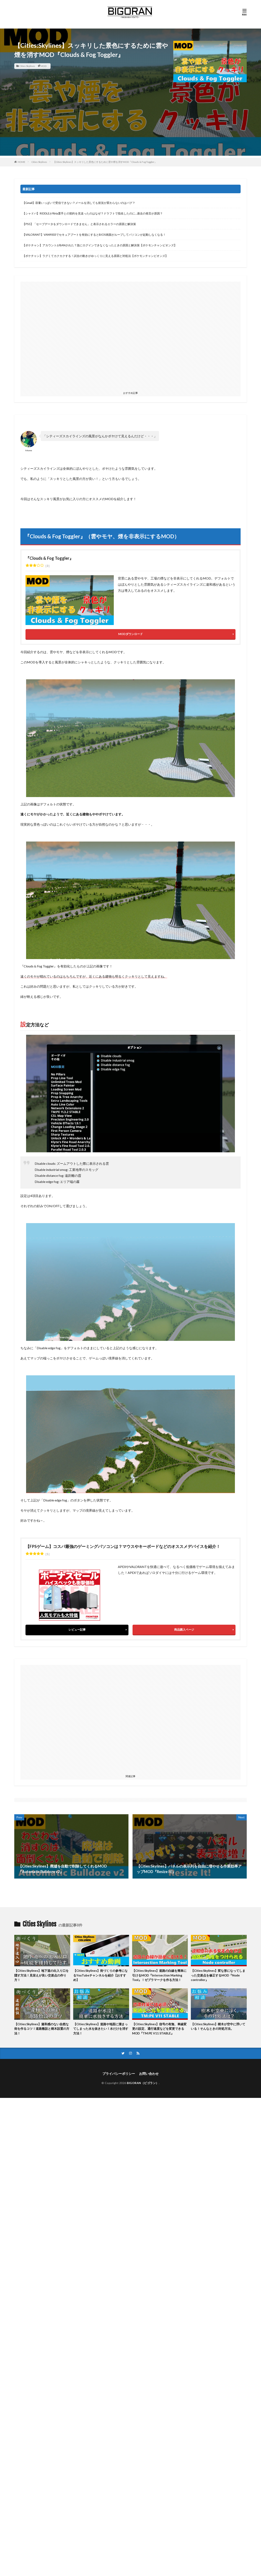 This screenshot has height=2576, width=261. I want to click on BIGORAN（ビゴラン）, so click(143, 2083).